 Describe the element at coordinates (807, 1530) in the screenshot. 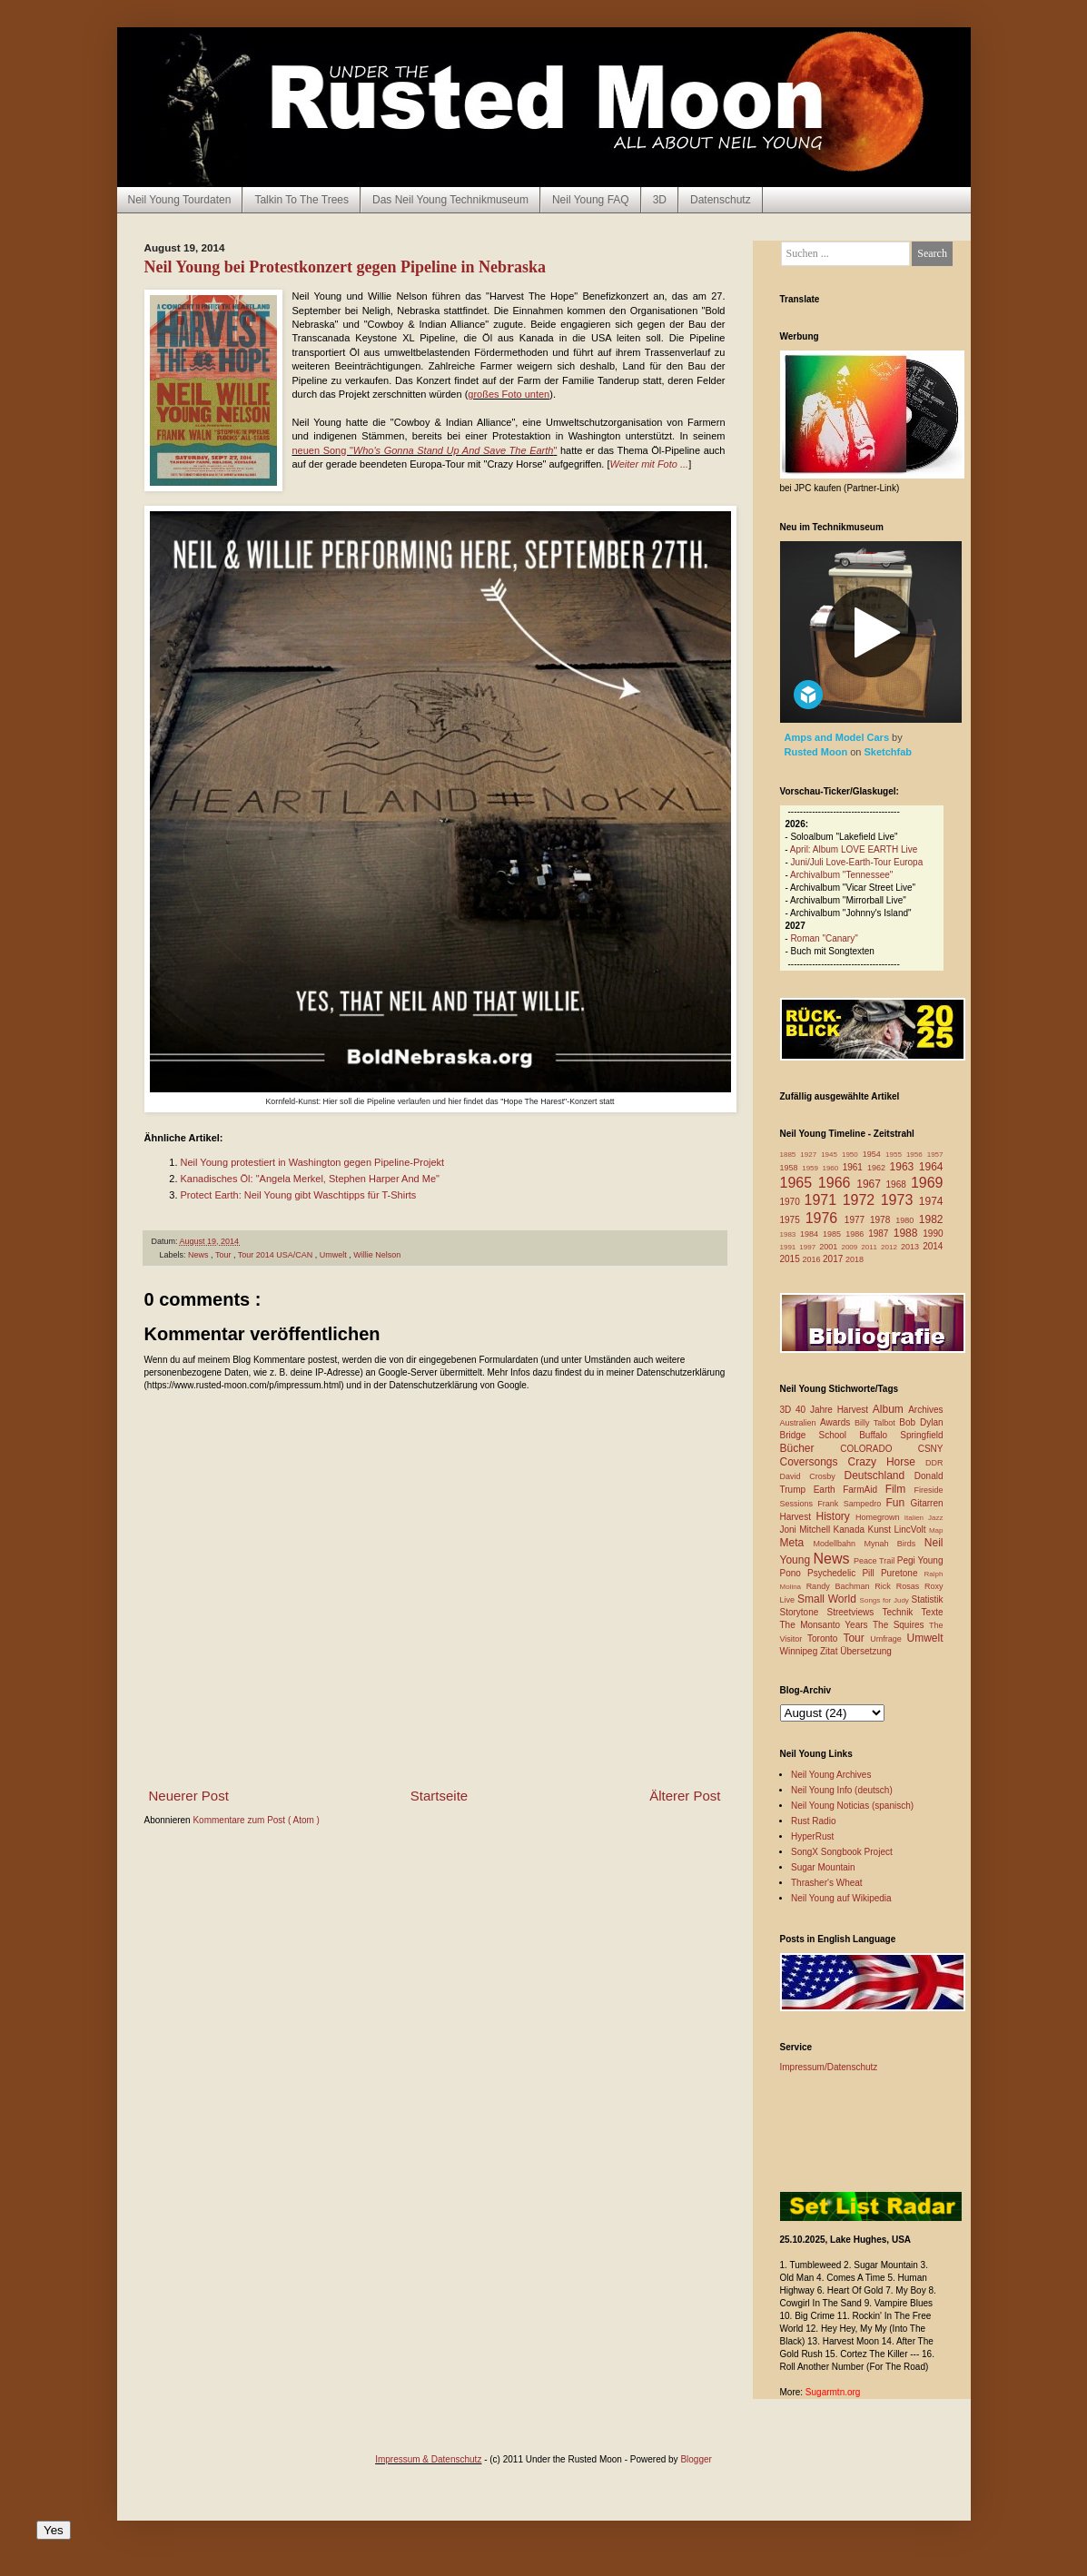

I see `Joni Mitchell` at that location.